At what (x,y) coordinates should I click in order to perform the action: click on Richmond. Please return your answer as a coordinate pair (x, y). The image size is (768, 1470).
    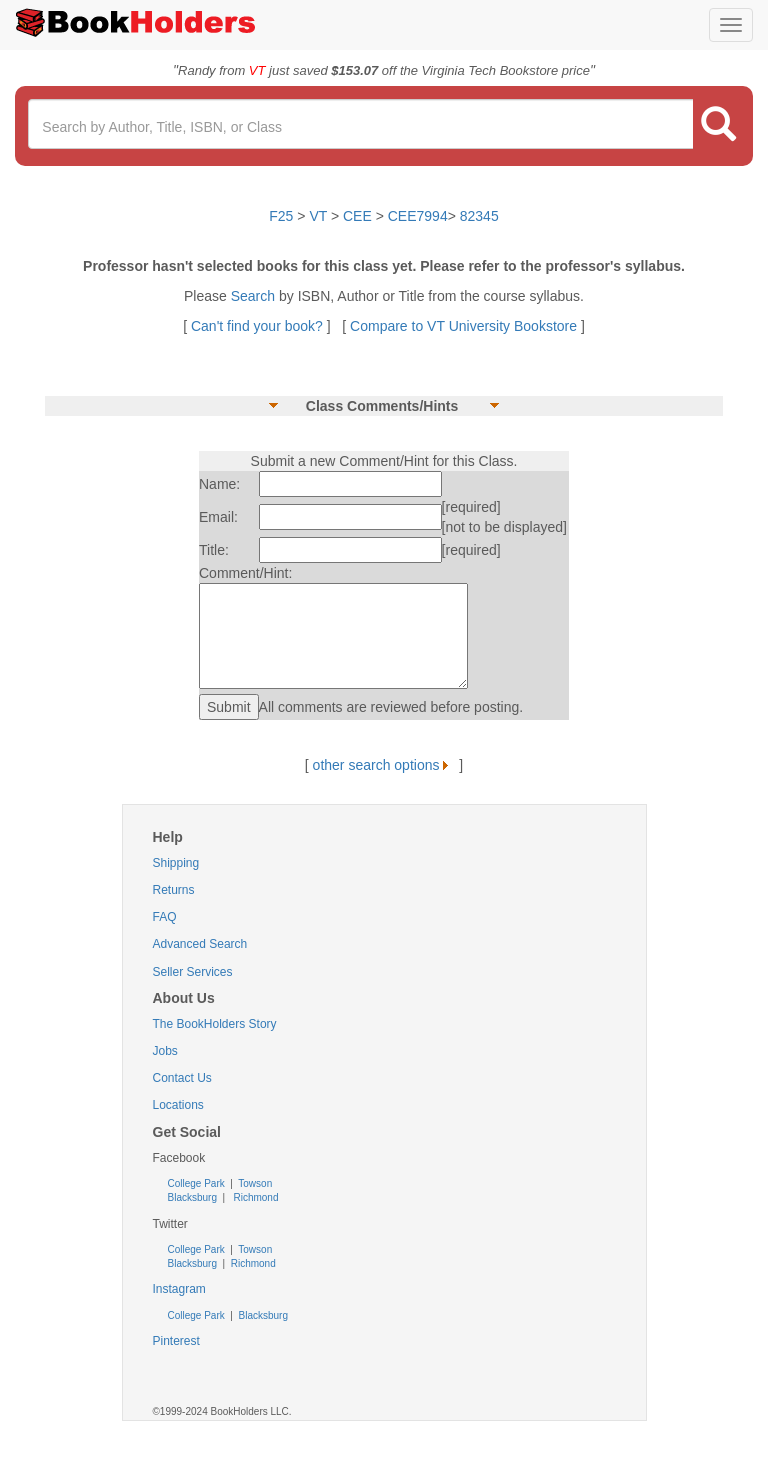
    Looking at the image, I should click on (255, 1197).